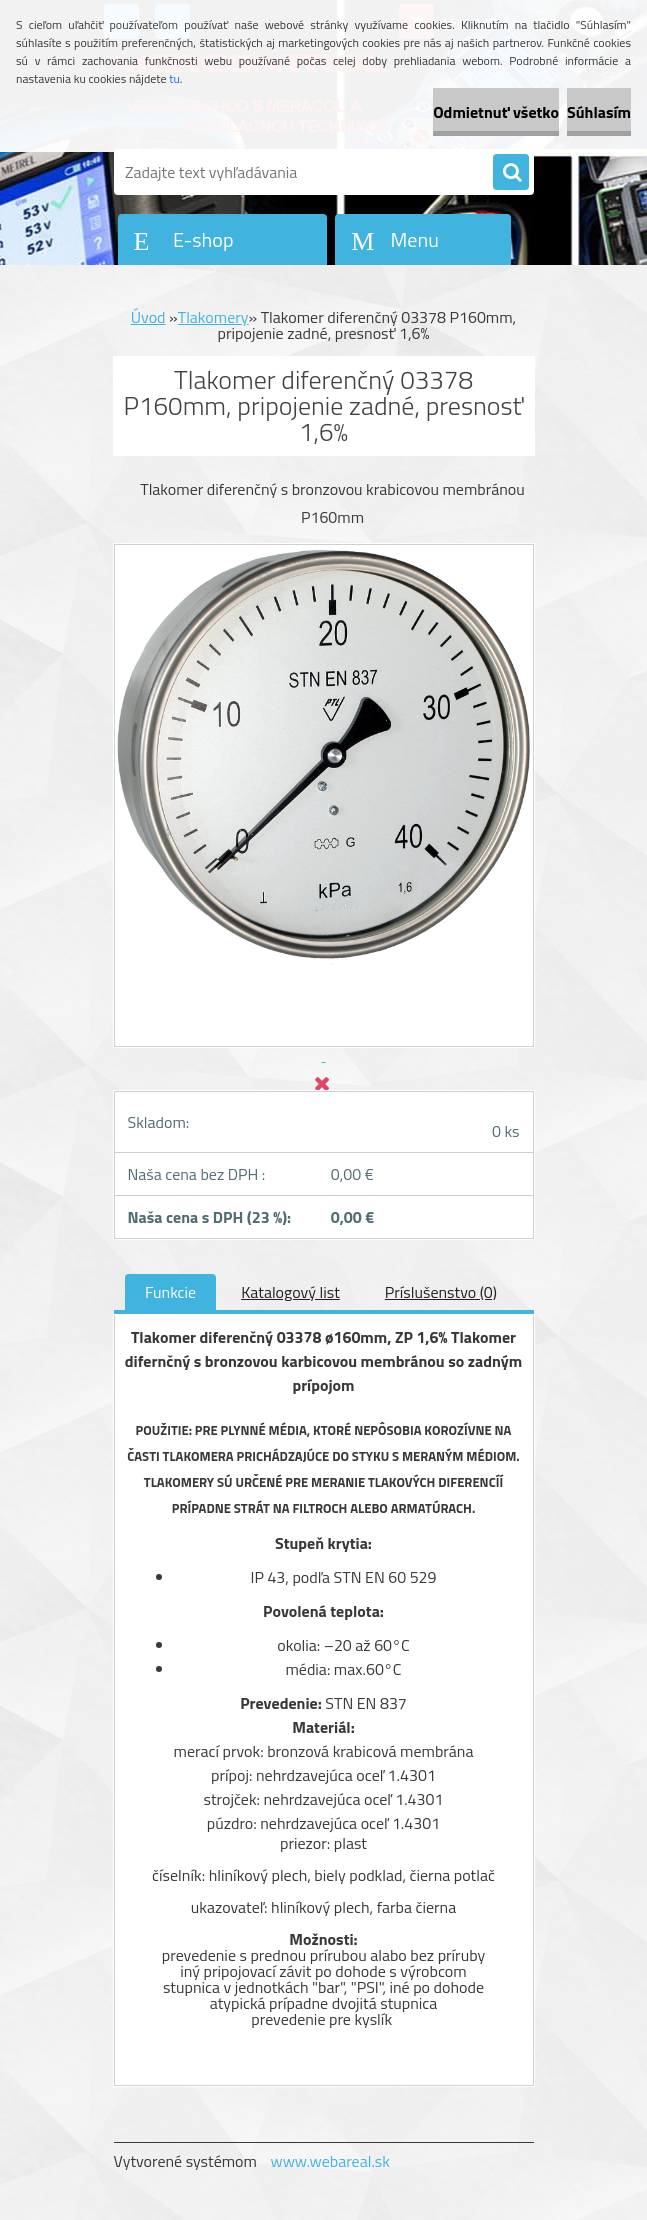 The image size is (647, 2220). Describe the element at coordinates (511, 173) in the screenshot. I see `[search]` at that location.